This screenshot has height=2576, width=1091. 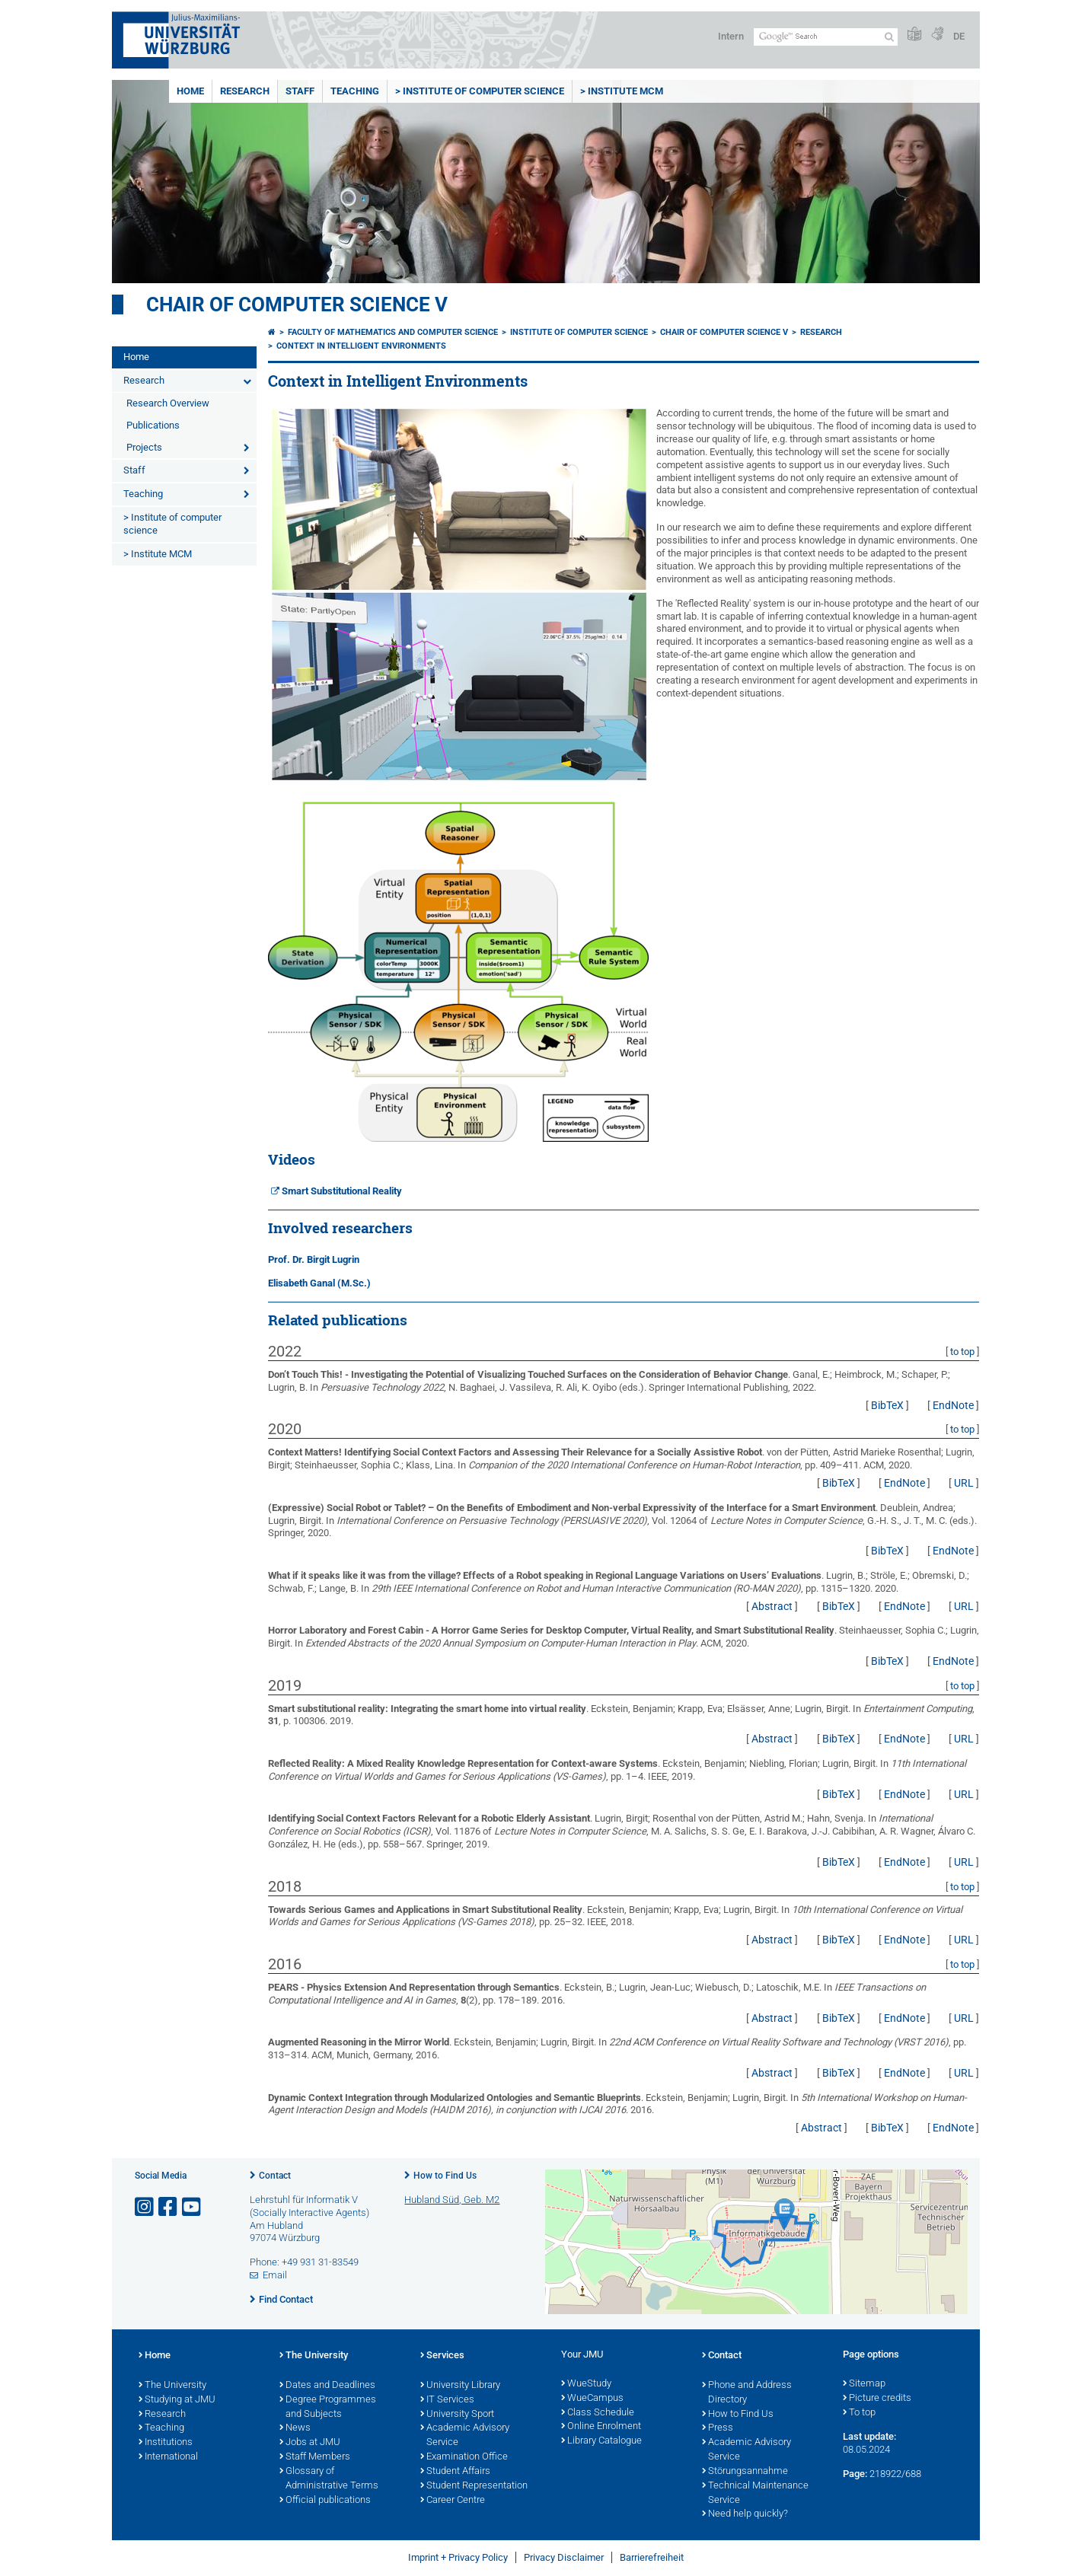 What do you see at coordinates (826, 37) in the screenshot?
I see `[Search on website with Google]` at bounding box center [826, 37].